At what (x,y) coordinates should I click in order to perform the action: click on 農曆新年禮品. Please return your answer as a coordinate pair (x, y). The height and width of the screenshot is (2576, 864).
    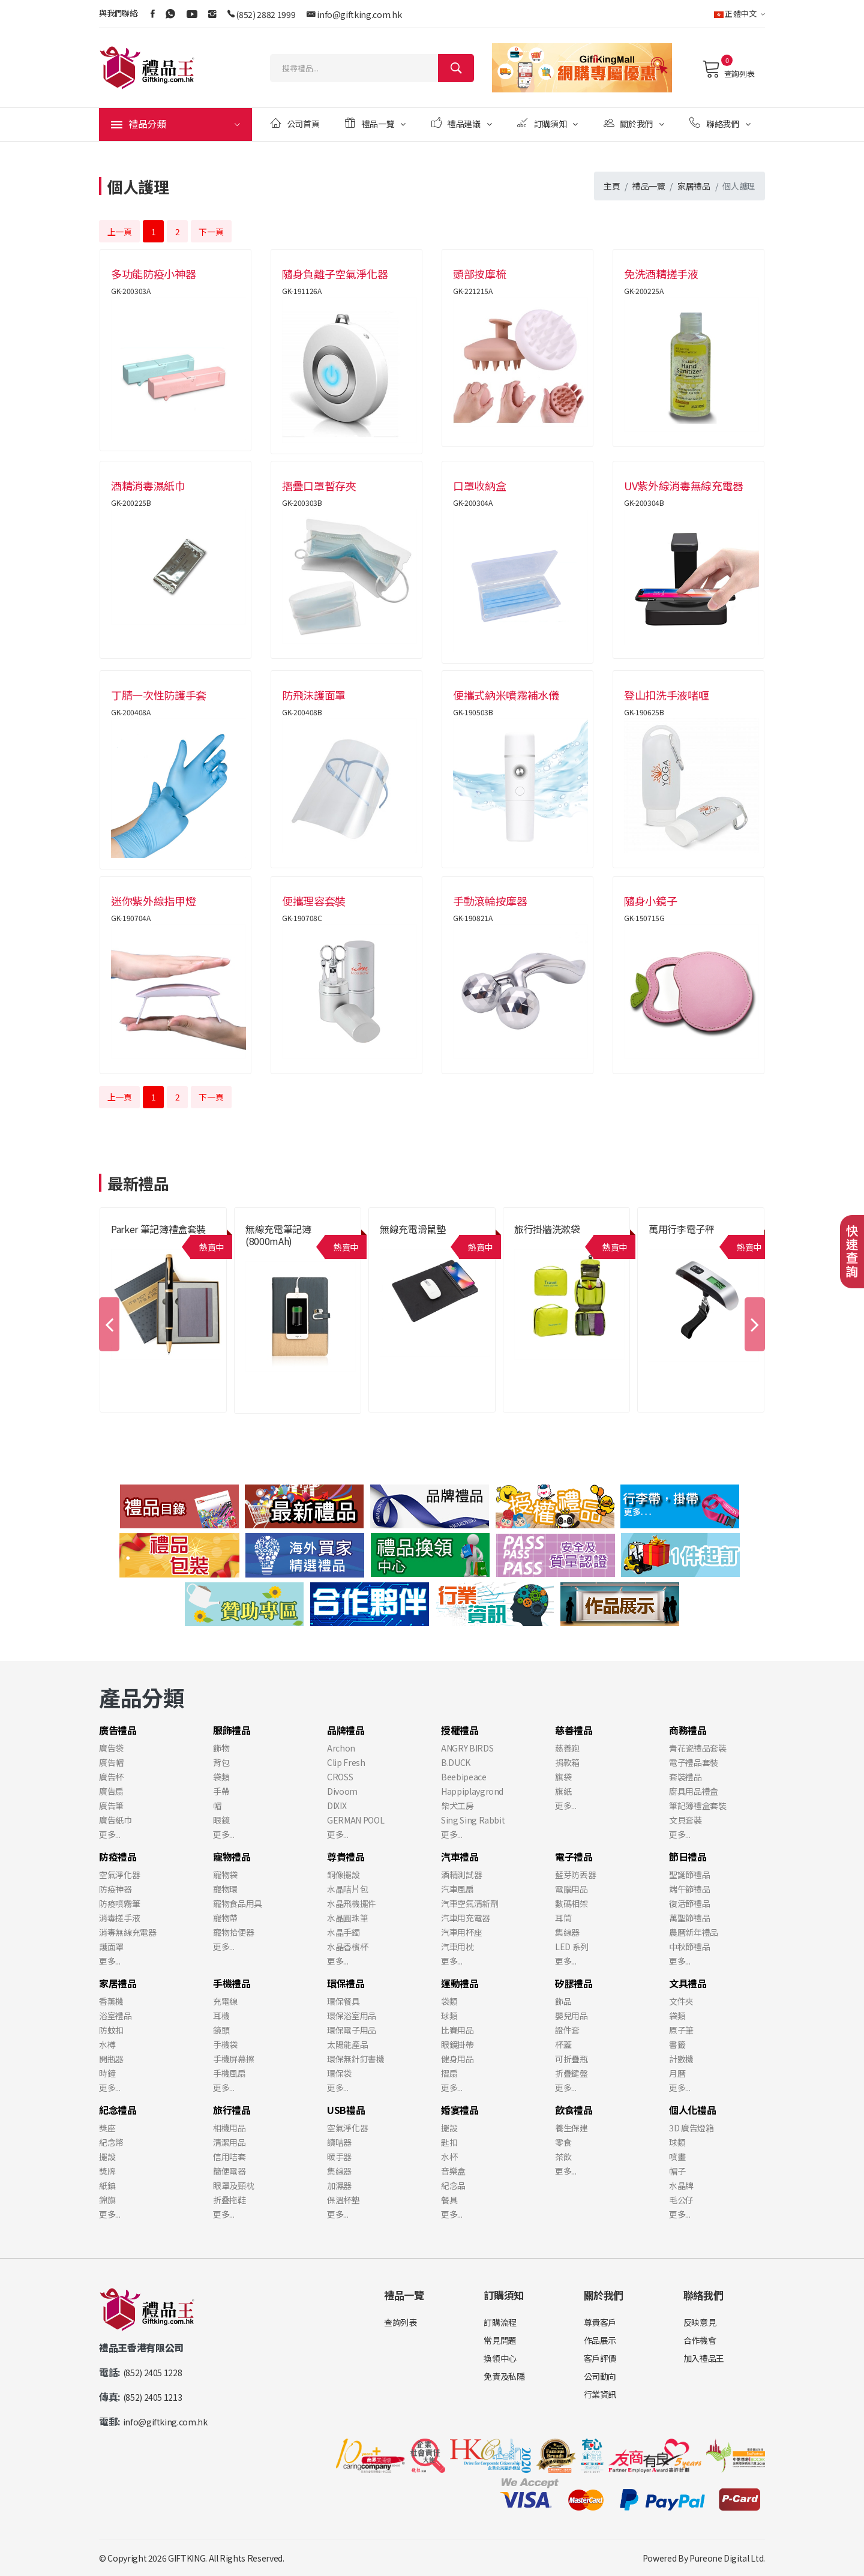
    Looking at the image, I should click on (693, 1932).